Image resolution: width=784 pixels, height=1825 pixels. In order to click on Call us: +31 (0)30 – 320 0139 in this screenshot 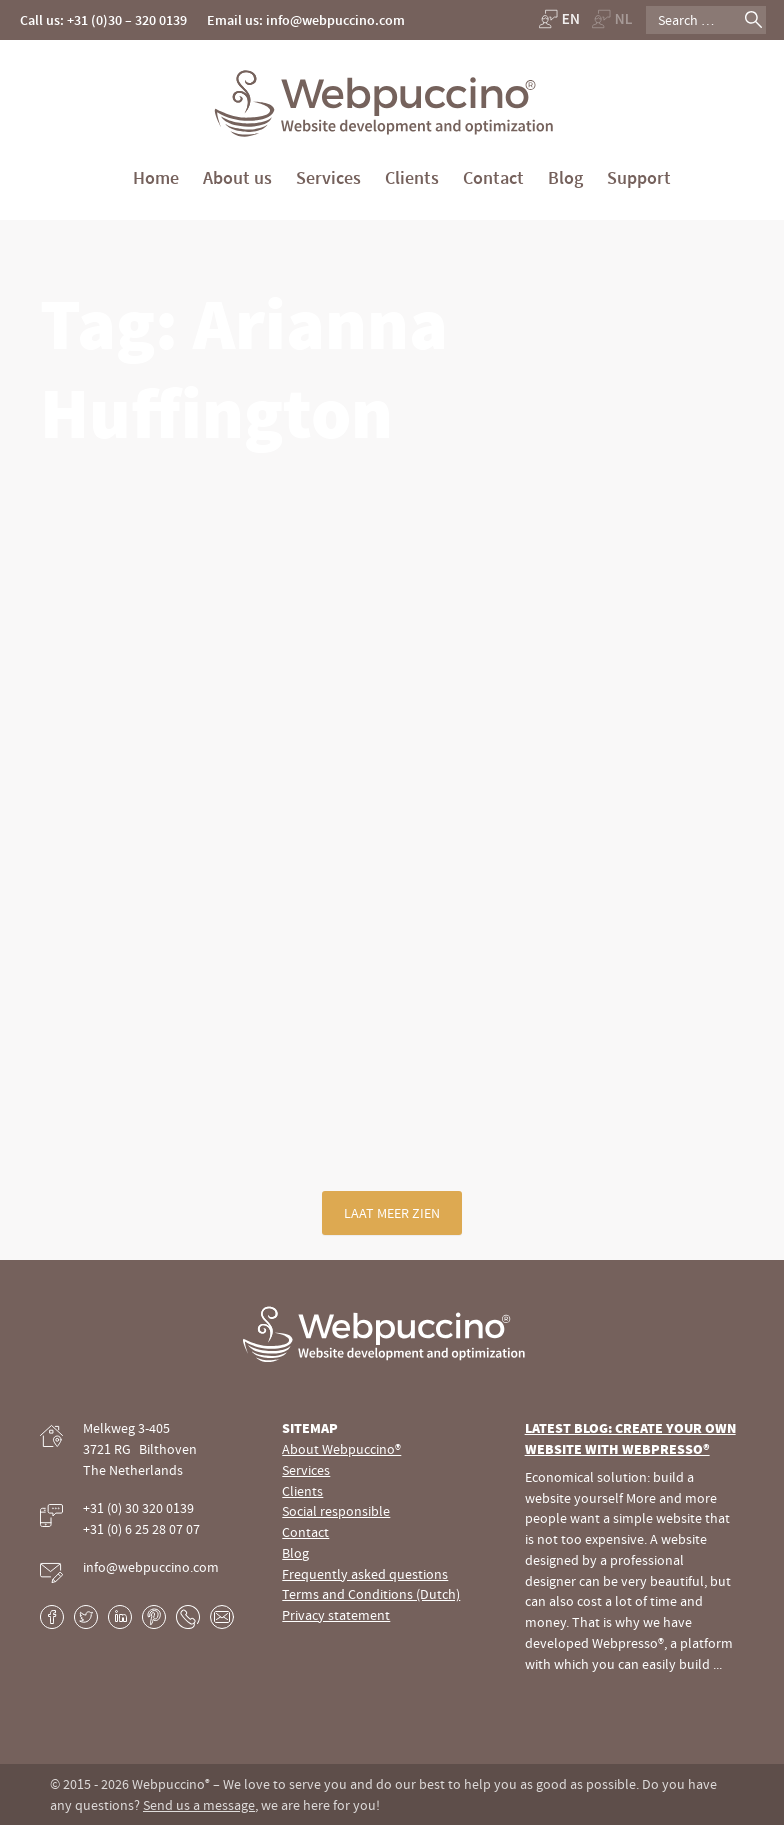, I will do `click(103, 20)`.